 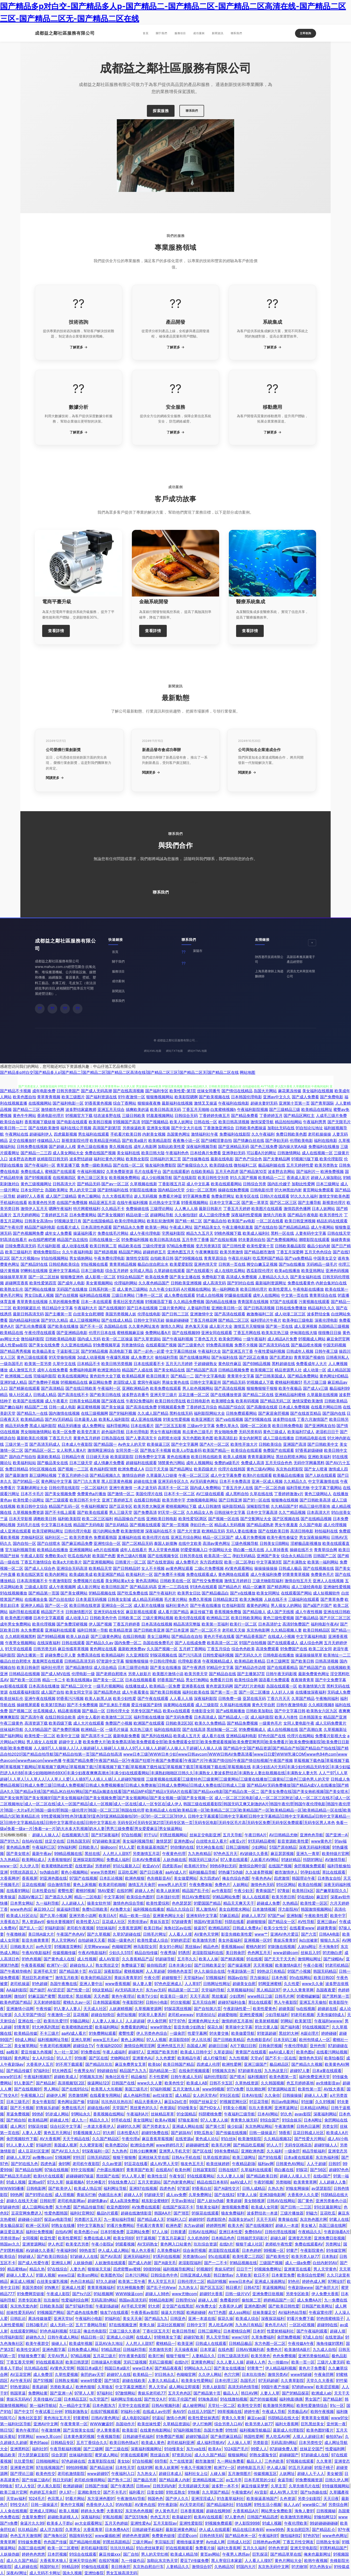 I want to click on 欧美日韩a, so click(x=152, y=1927).